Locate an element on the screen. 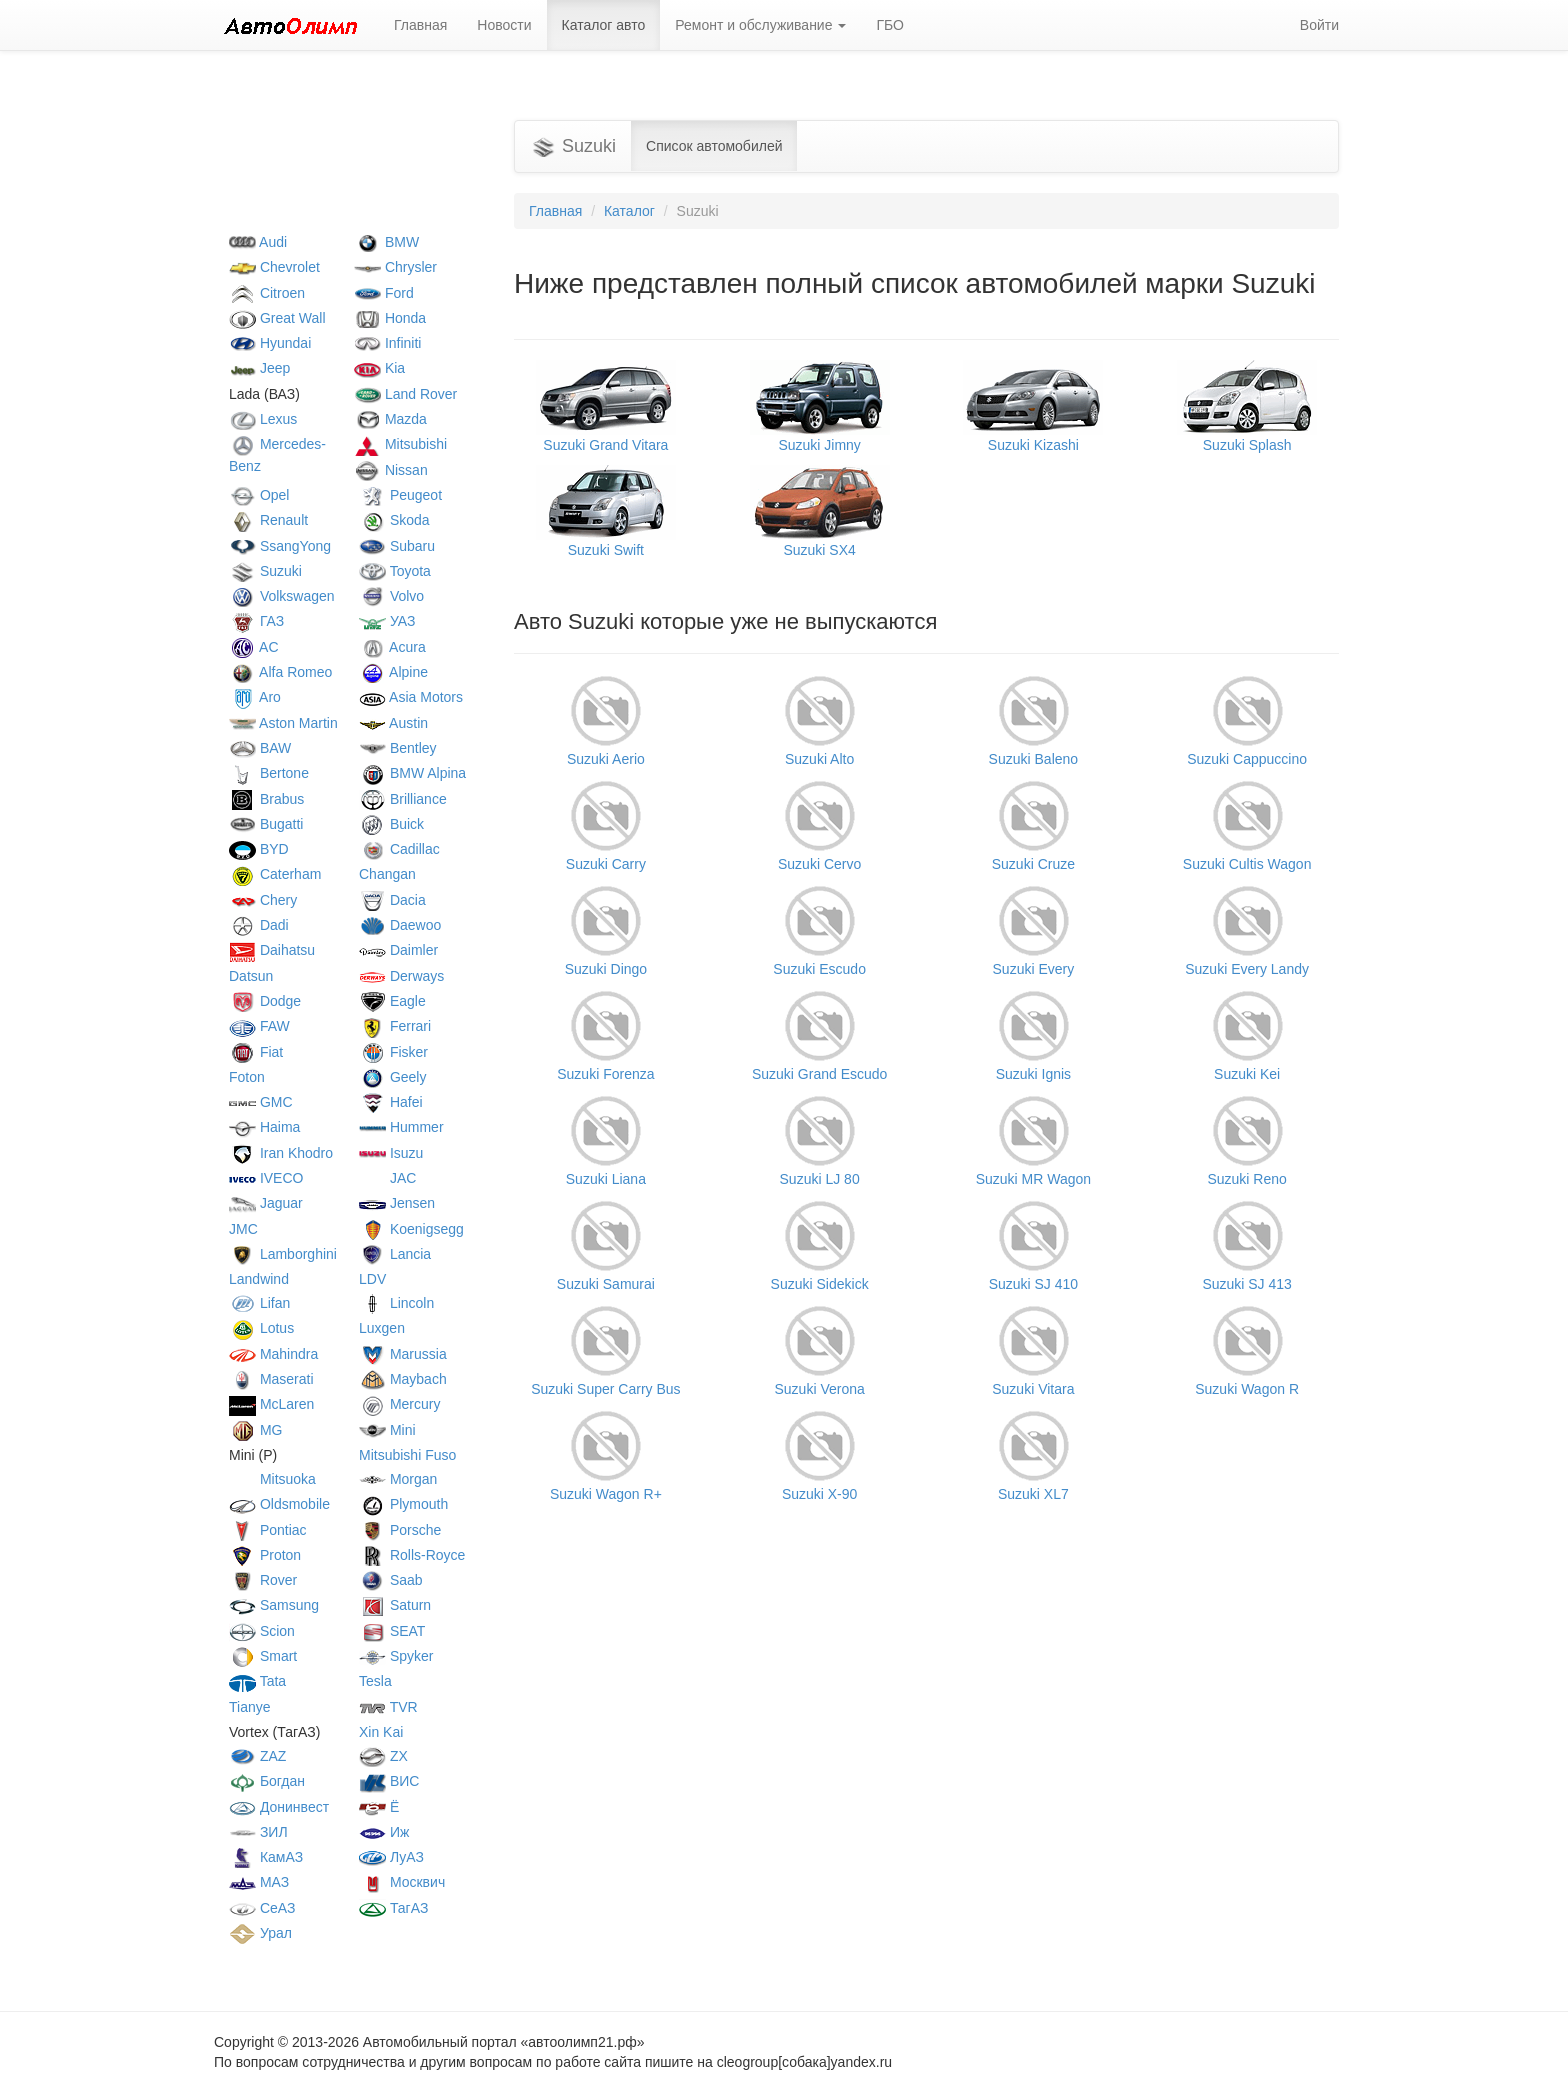  Derways is located at coordinates (401, 976).